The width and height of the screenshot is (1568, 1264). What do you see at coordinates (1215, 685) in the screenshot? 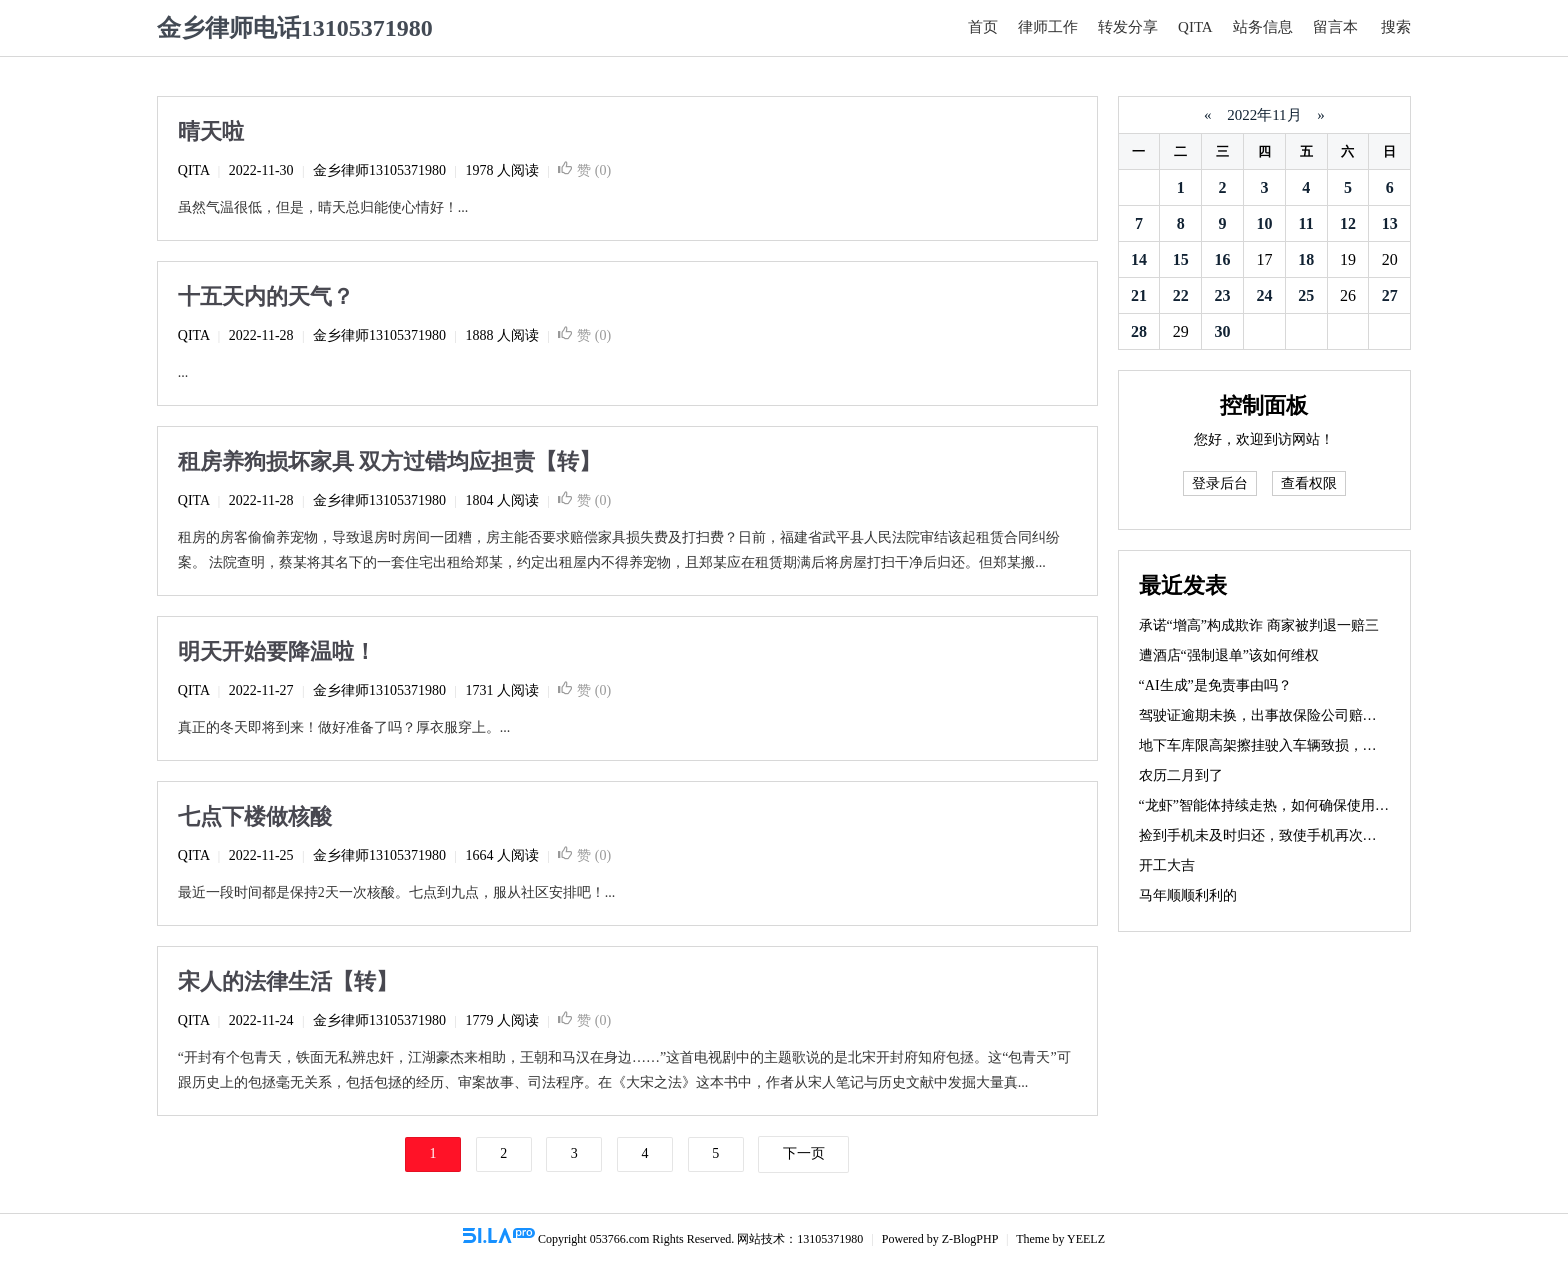
I see `“AI生成”是免责事由吗？` at bounding box center [1215, 685].